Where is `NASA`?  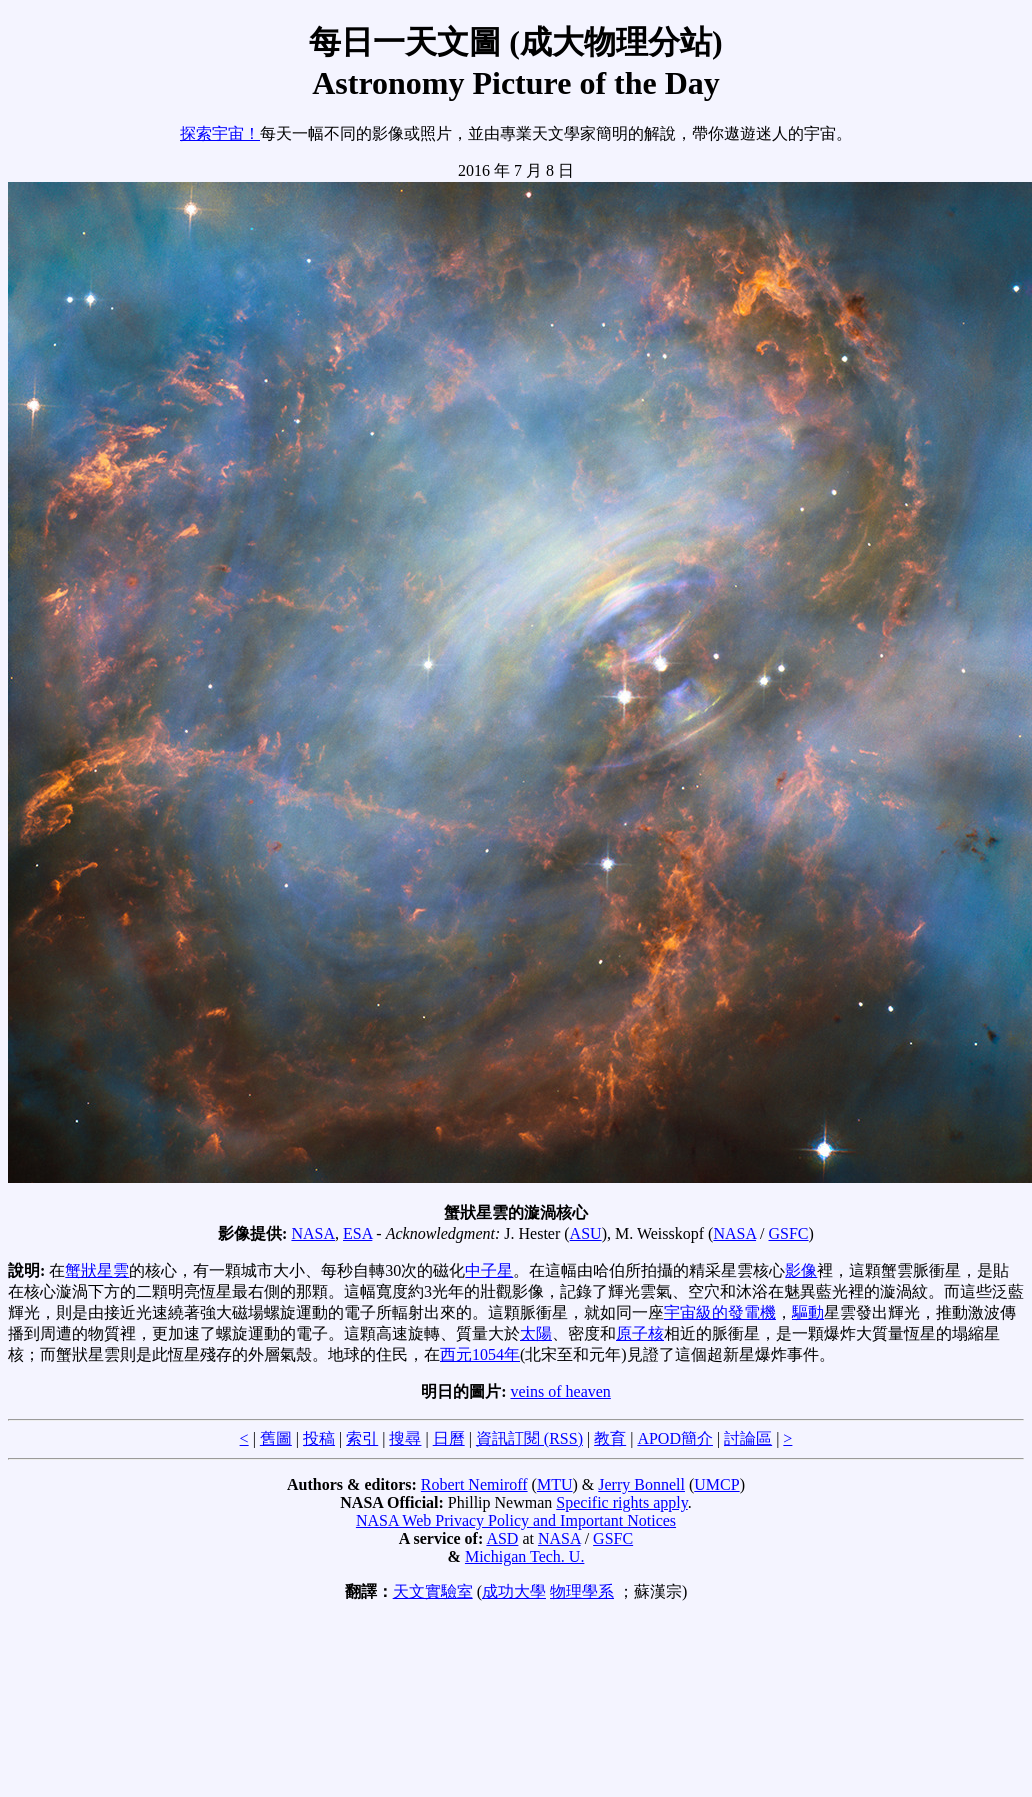
NASA is located at coordinates (313, 1233).